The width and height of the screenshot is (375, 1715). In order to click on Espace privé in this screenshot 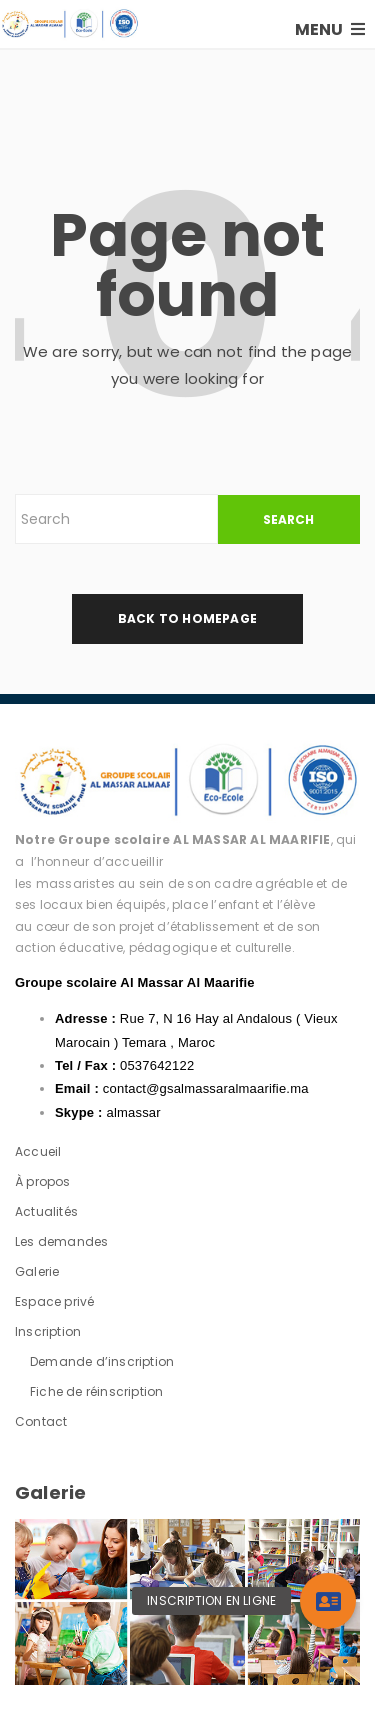, I will do `click(54, 1301)`.